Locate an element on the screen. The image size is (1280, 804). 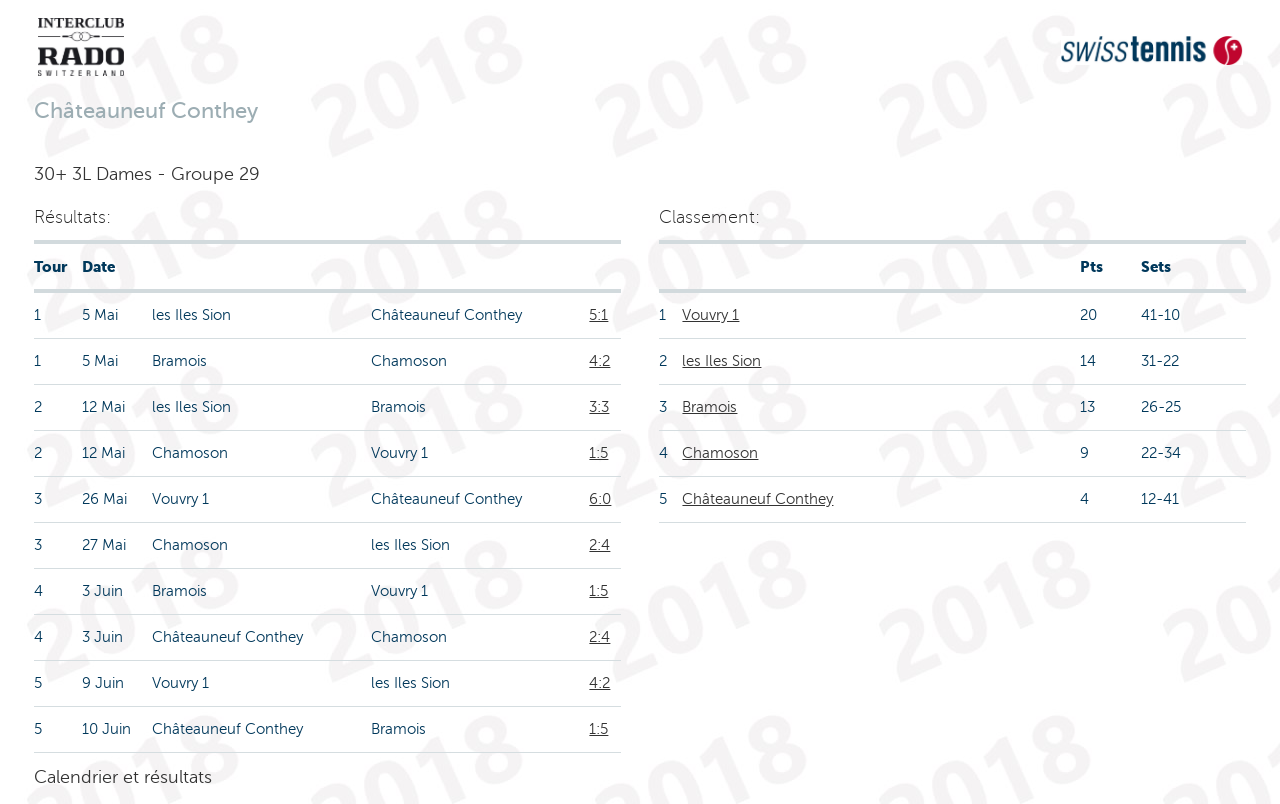
2:4 is located at coordinates (599, 545).